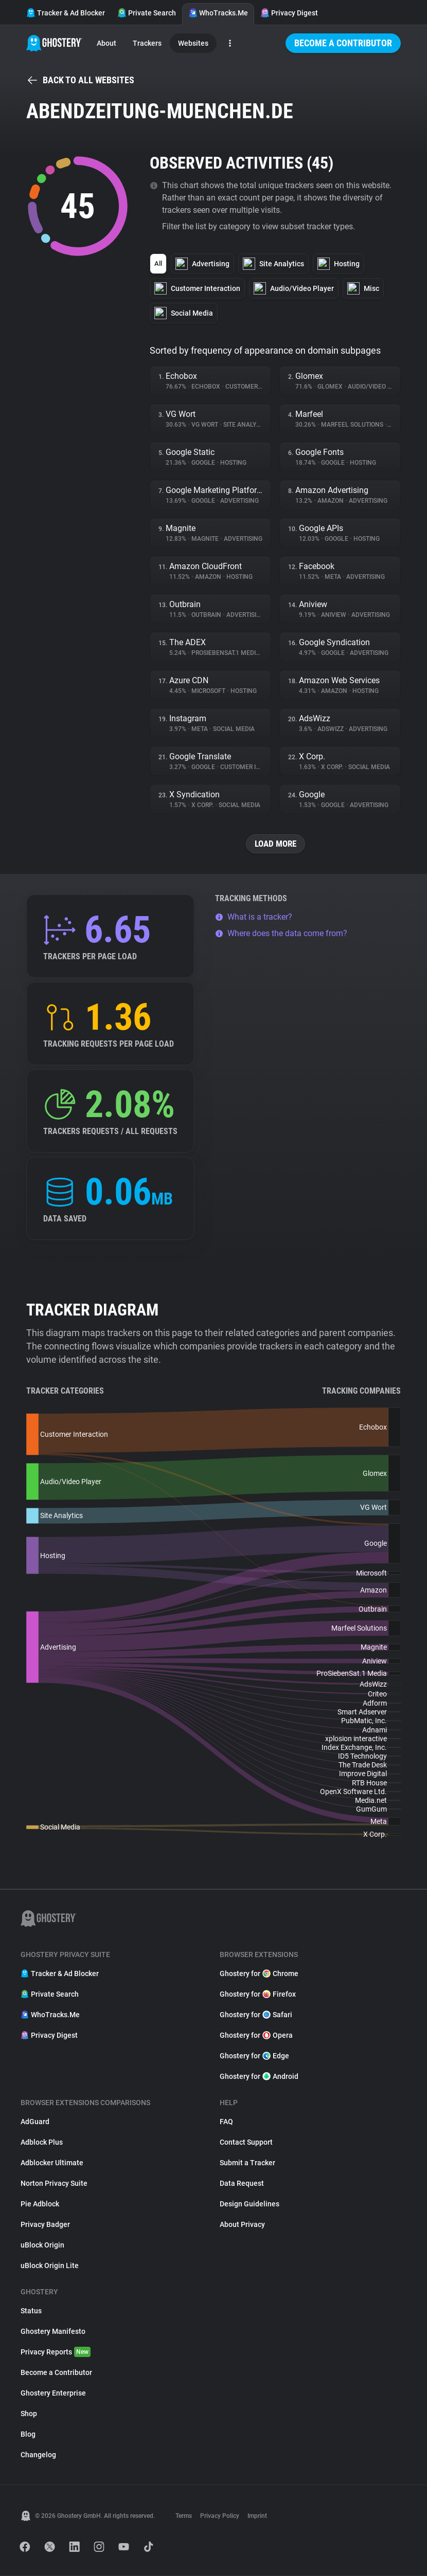  Describe the element at coordinates (256, 2036) in the screenshot. I see `Ghostery for Opera` at that location.